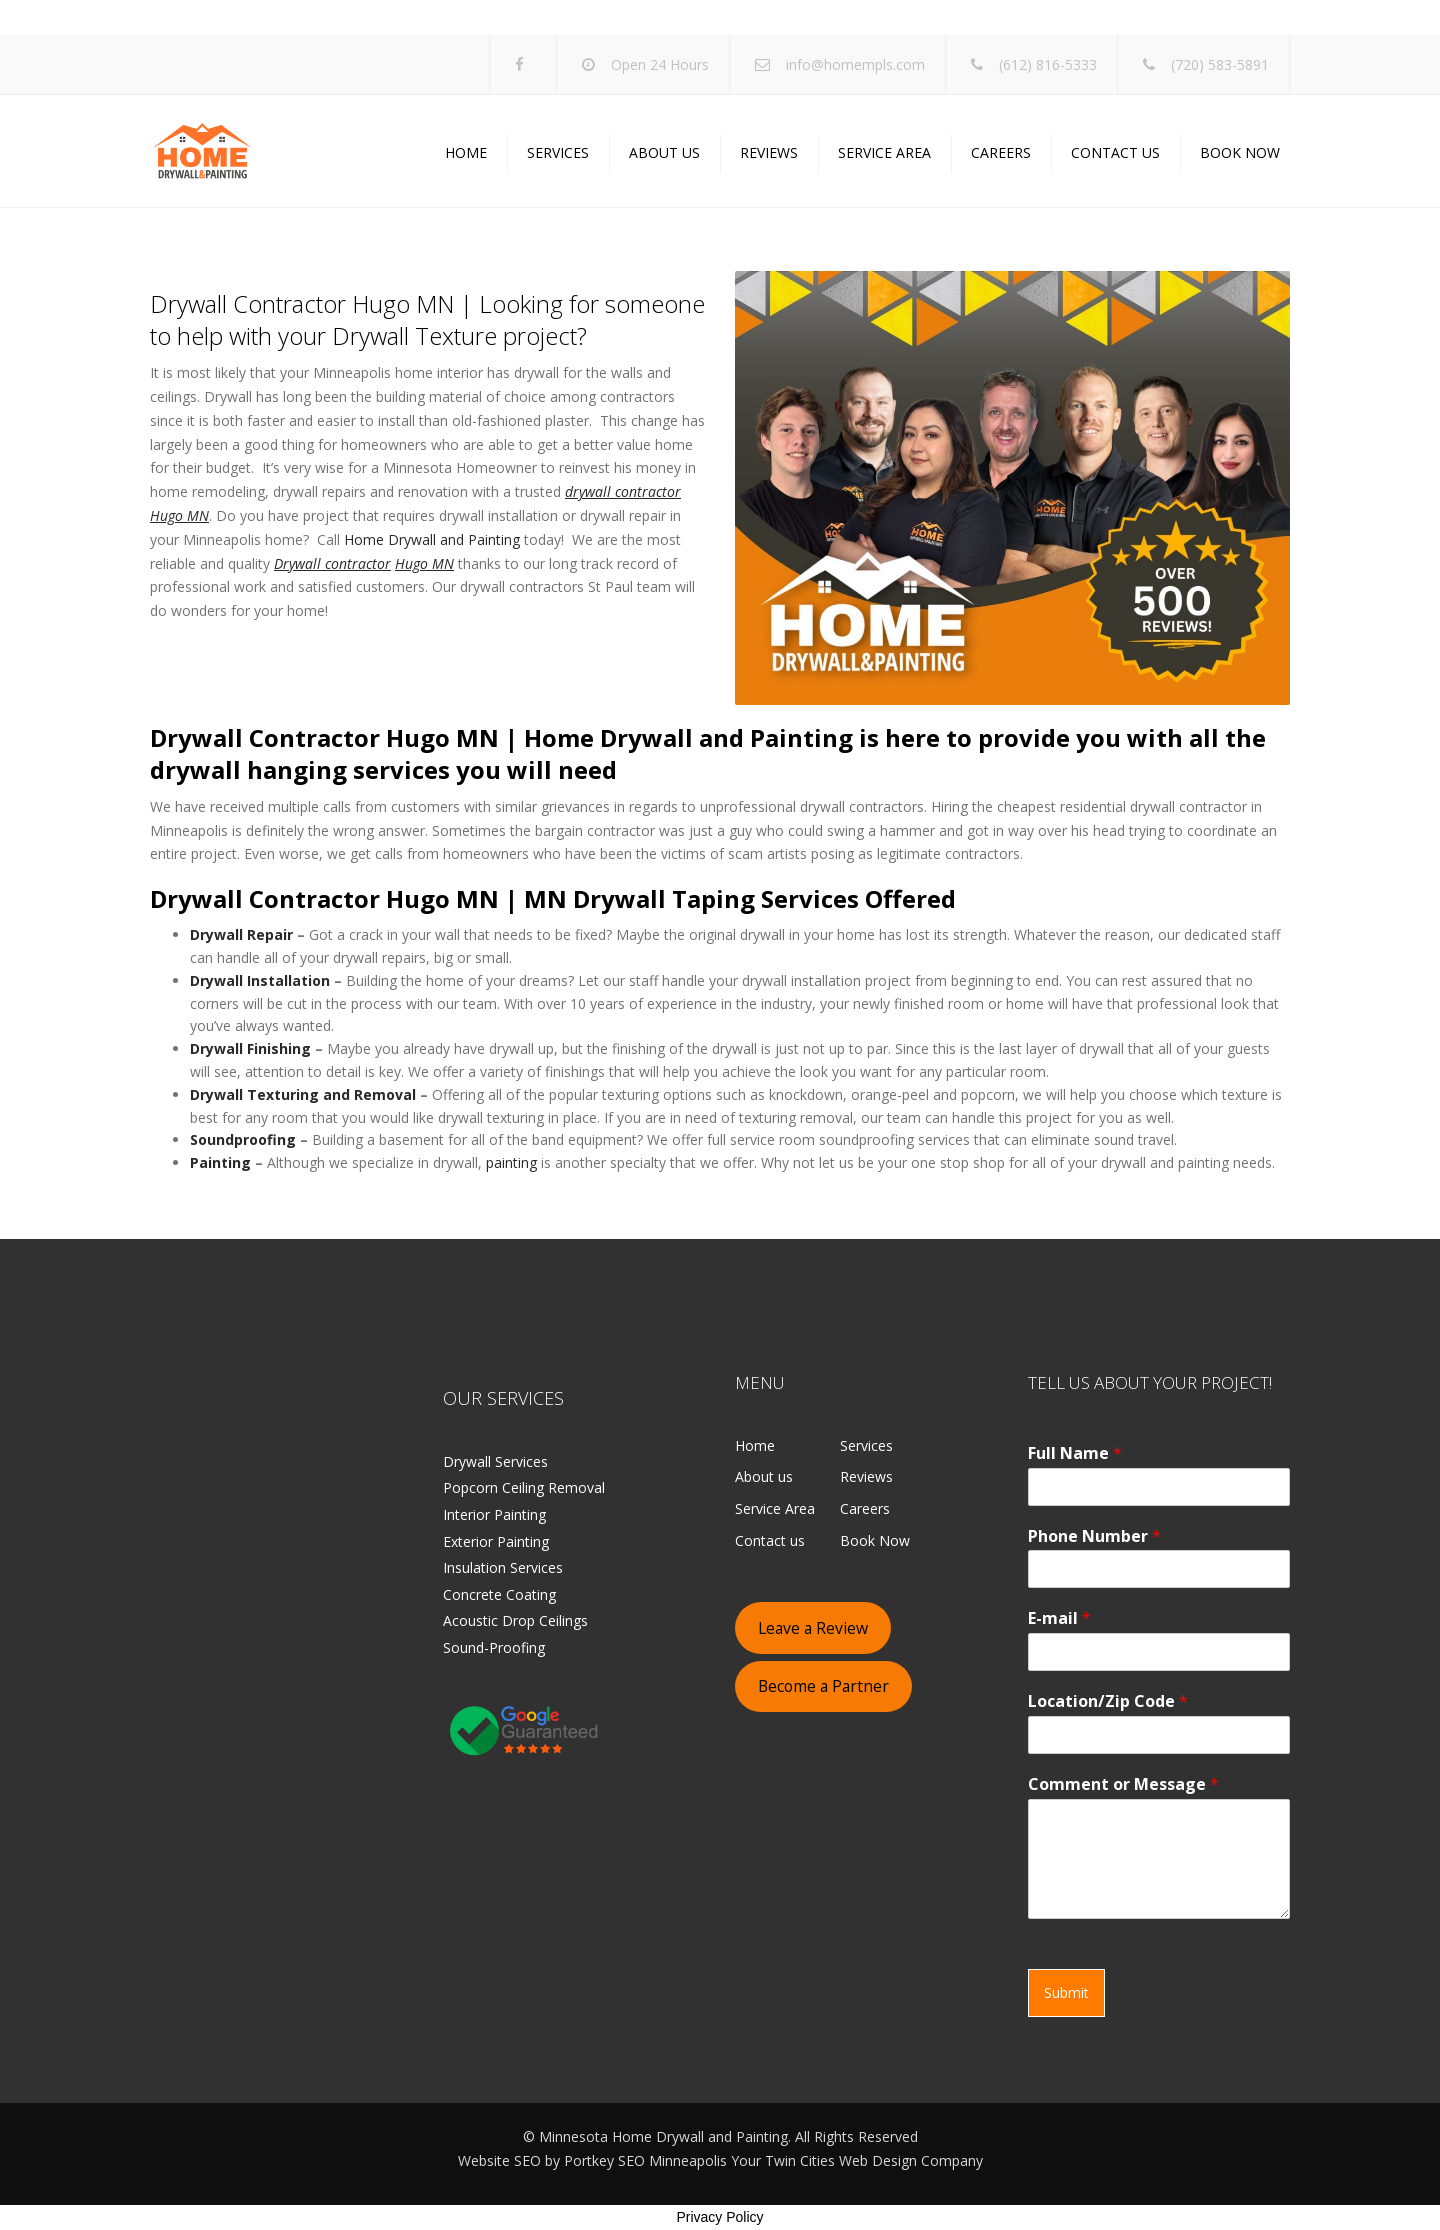 The width and height of the screenshot is (1440, 2230). What do you see at coordinates (823, 1686) in the screenshot?
I see `Become a Partner` at bounding box center [823, 1686].